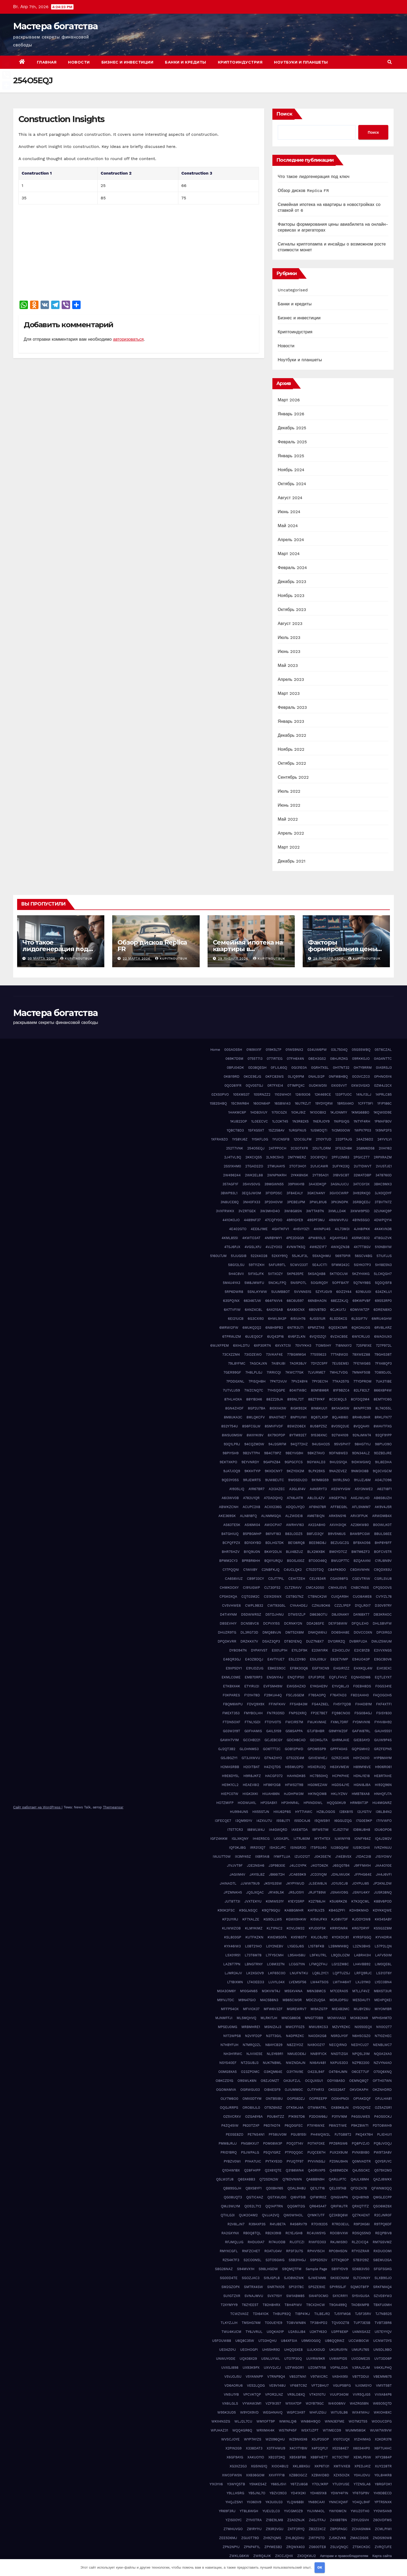  I want to click on 0169XX1F, so click(254, 1050).